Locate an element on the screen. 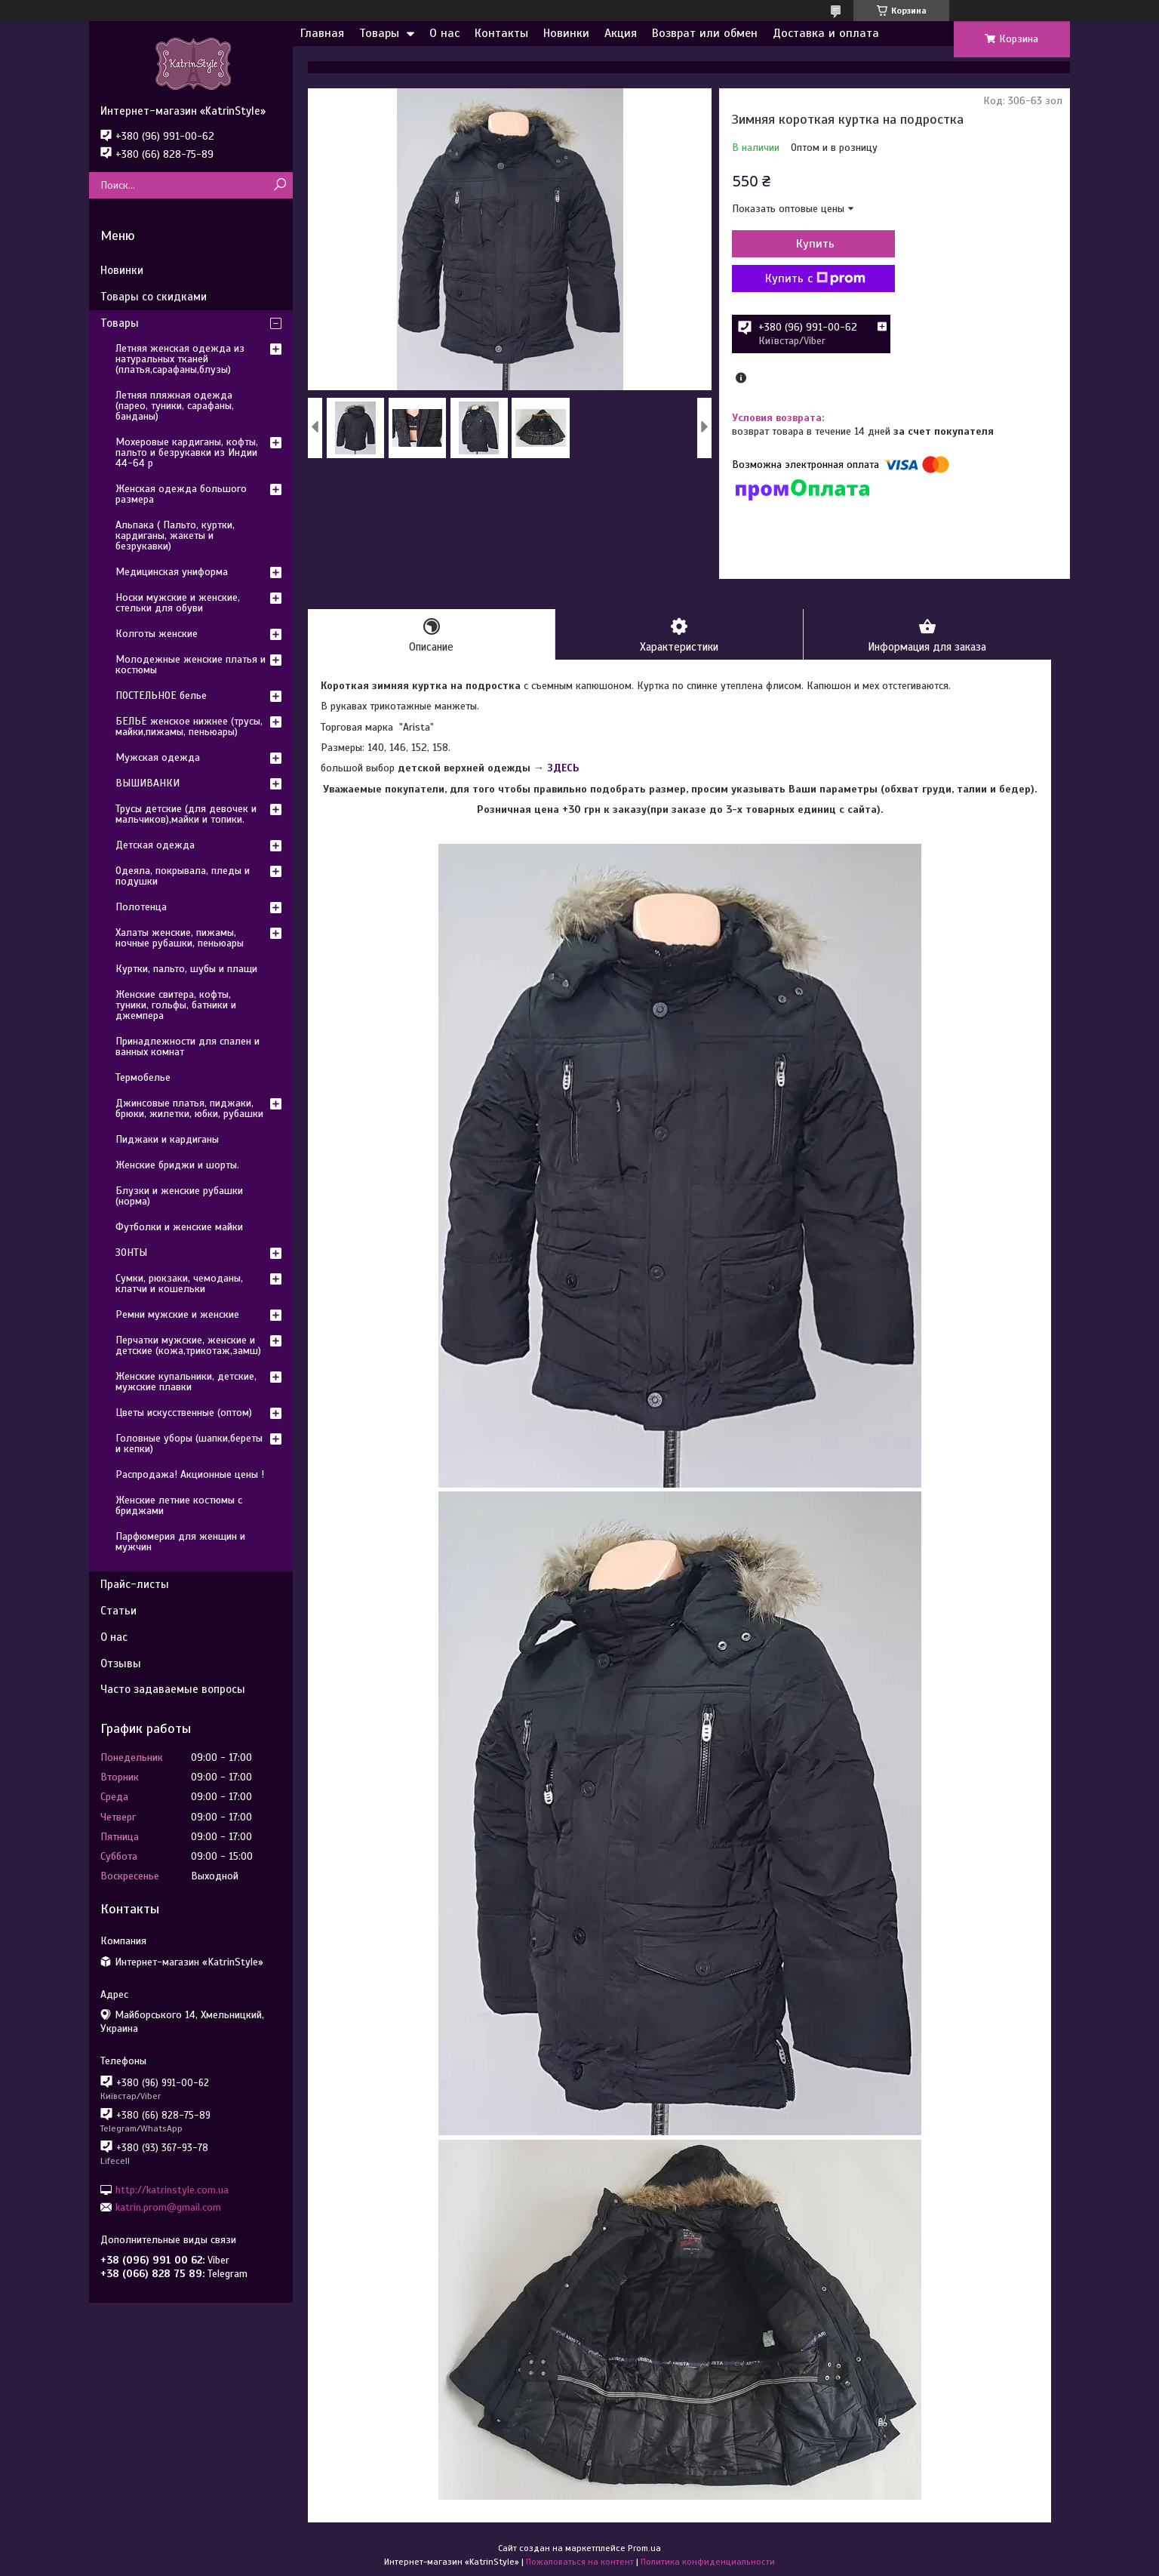 This screenshot has width=1159, height=2576. Прайс-листы is located at coordinates (134, 1584).